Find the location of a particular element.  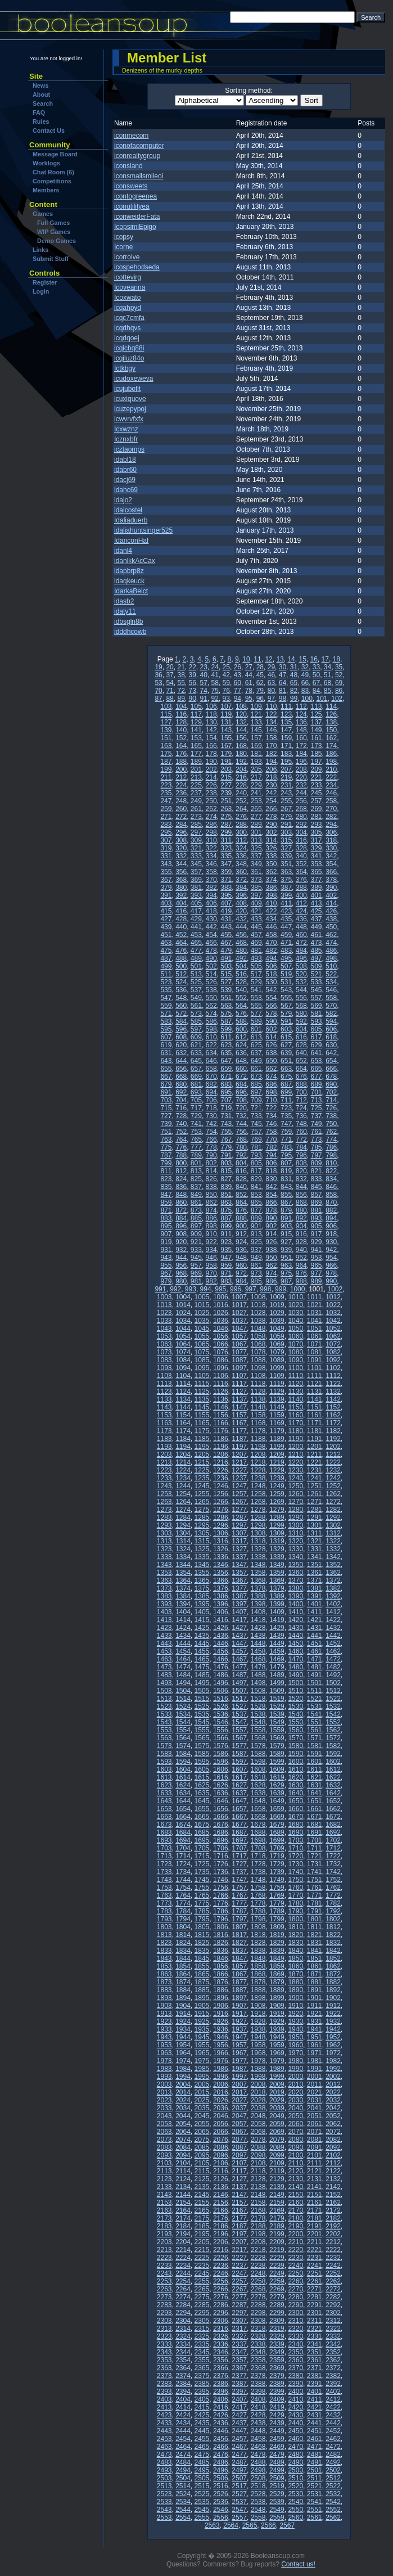

1049 is located at coordinates (276, 1328).